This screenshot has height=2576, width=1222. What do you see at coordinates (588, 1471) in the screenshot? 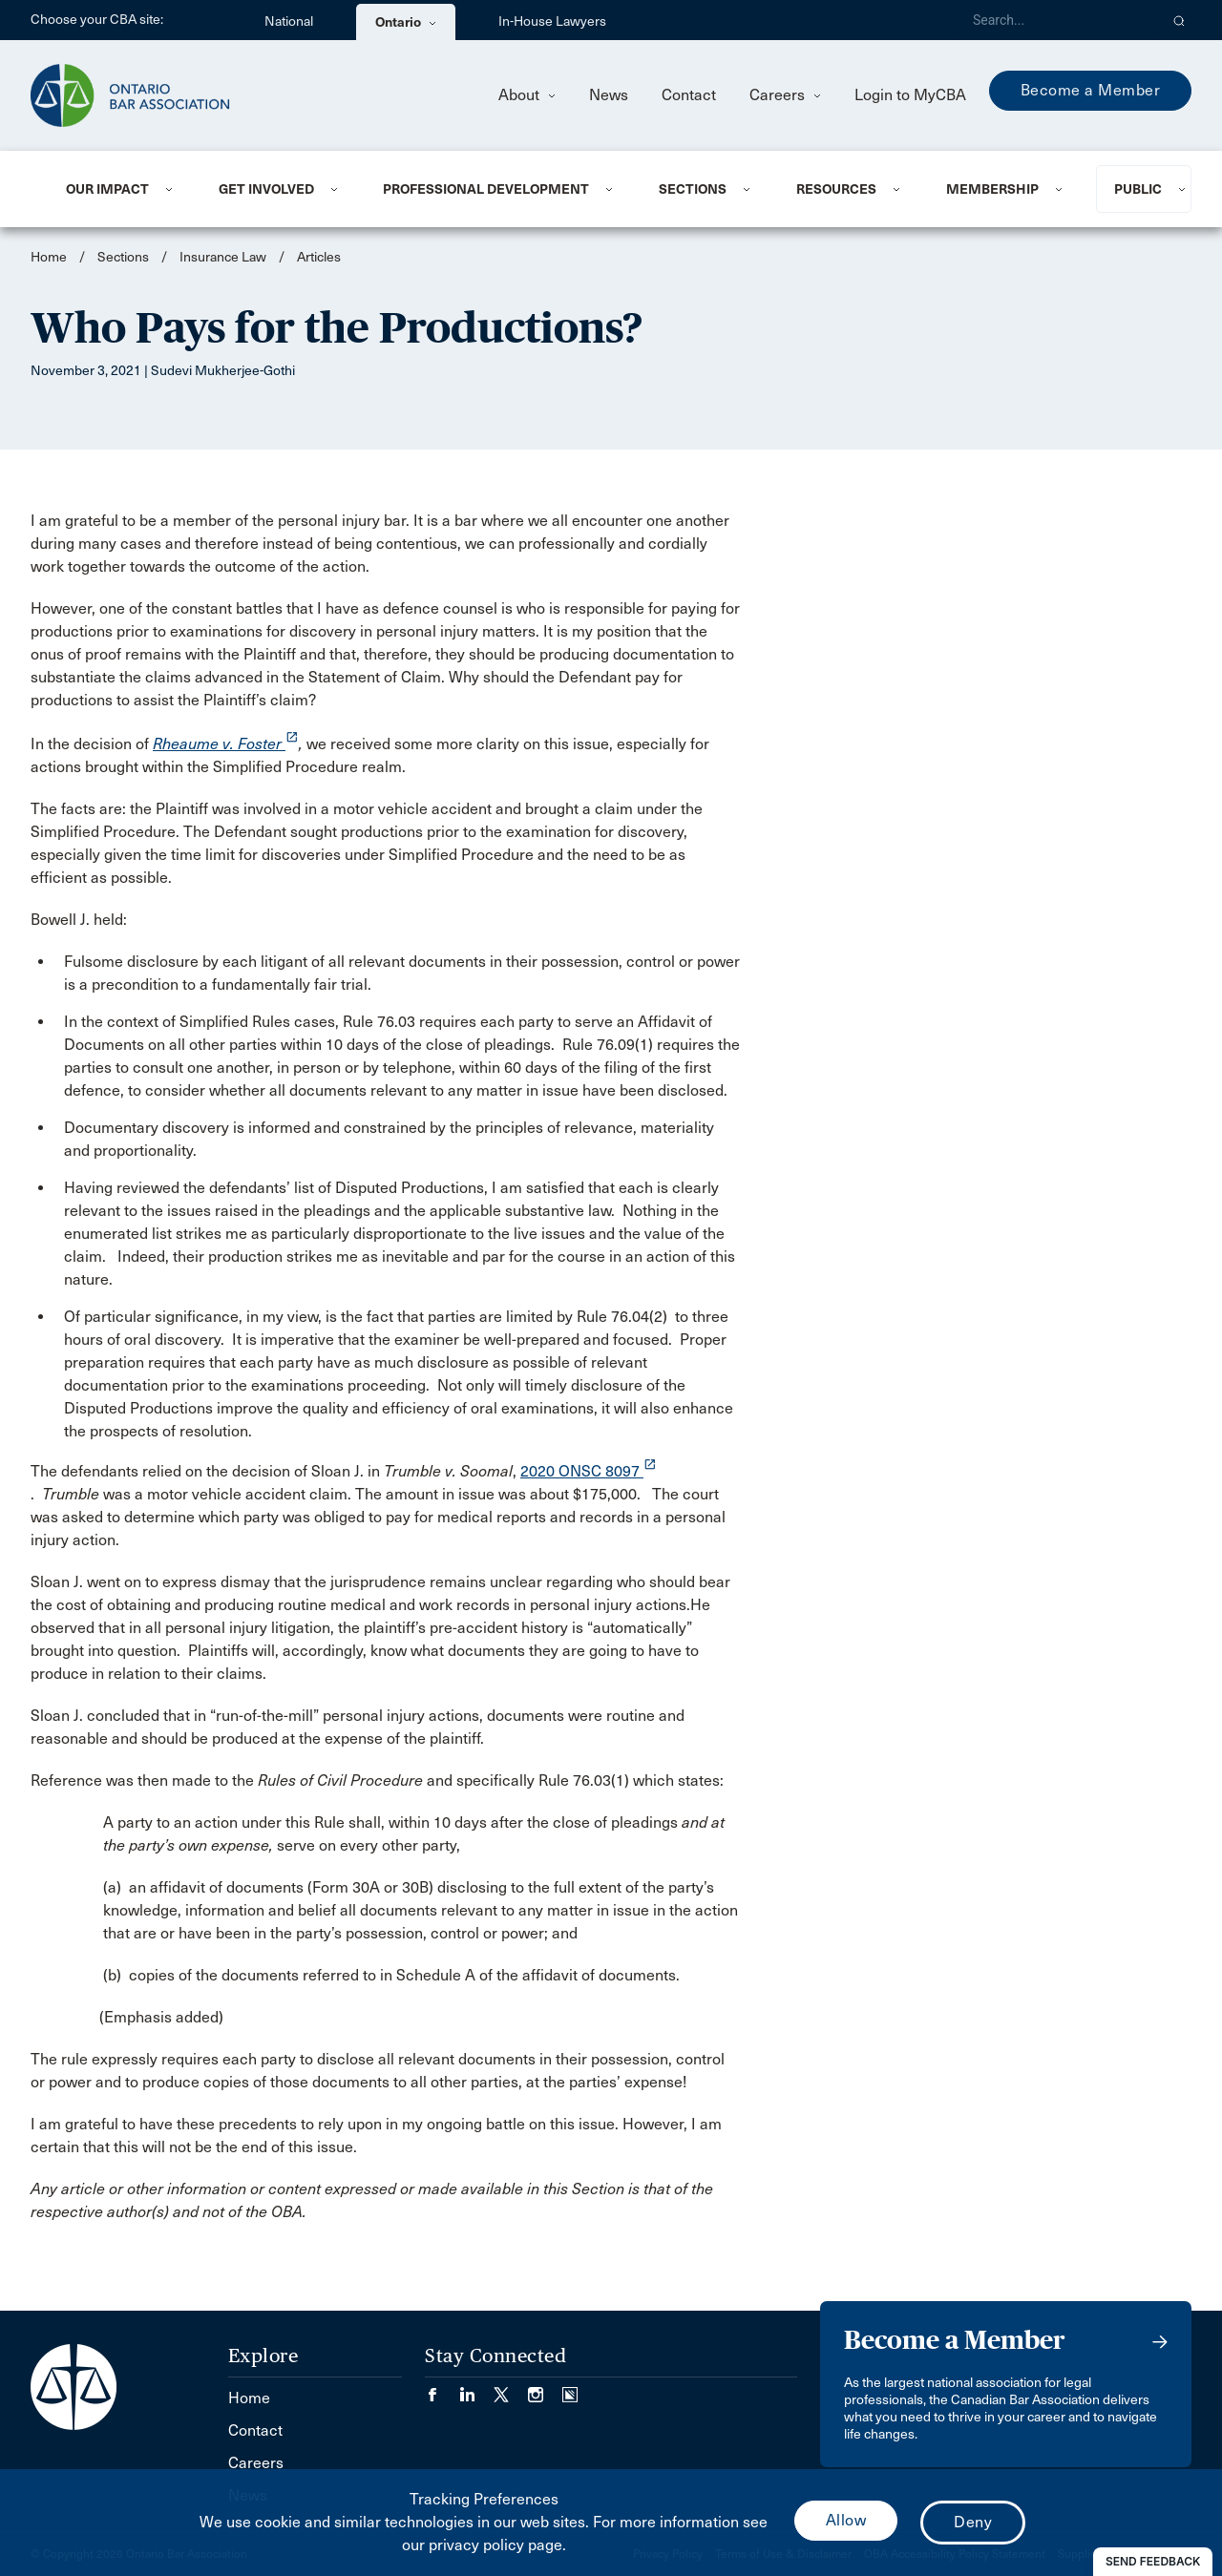
I see `2020 ONSC 8097 [opens a new window]` at bounding box center [588, 1471].